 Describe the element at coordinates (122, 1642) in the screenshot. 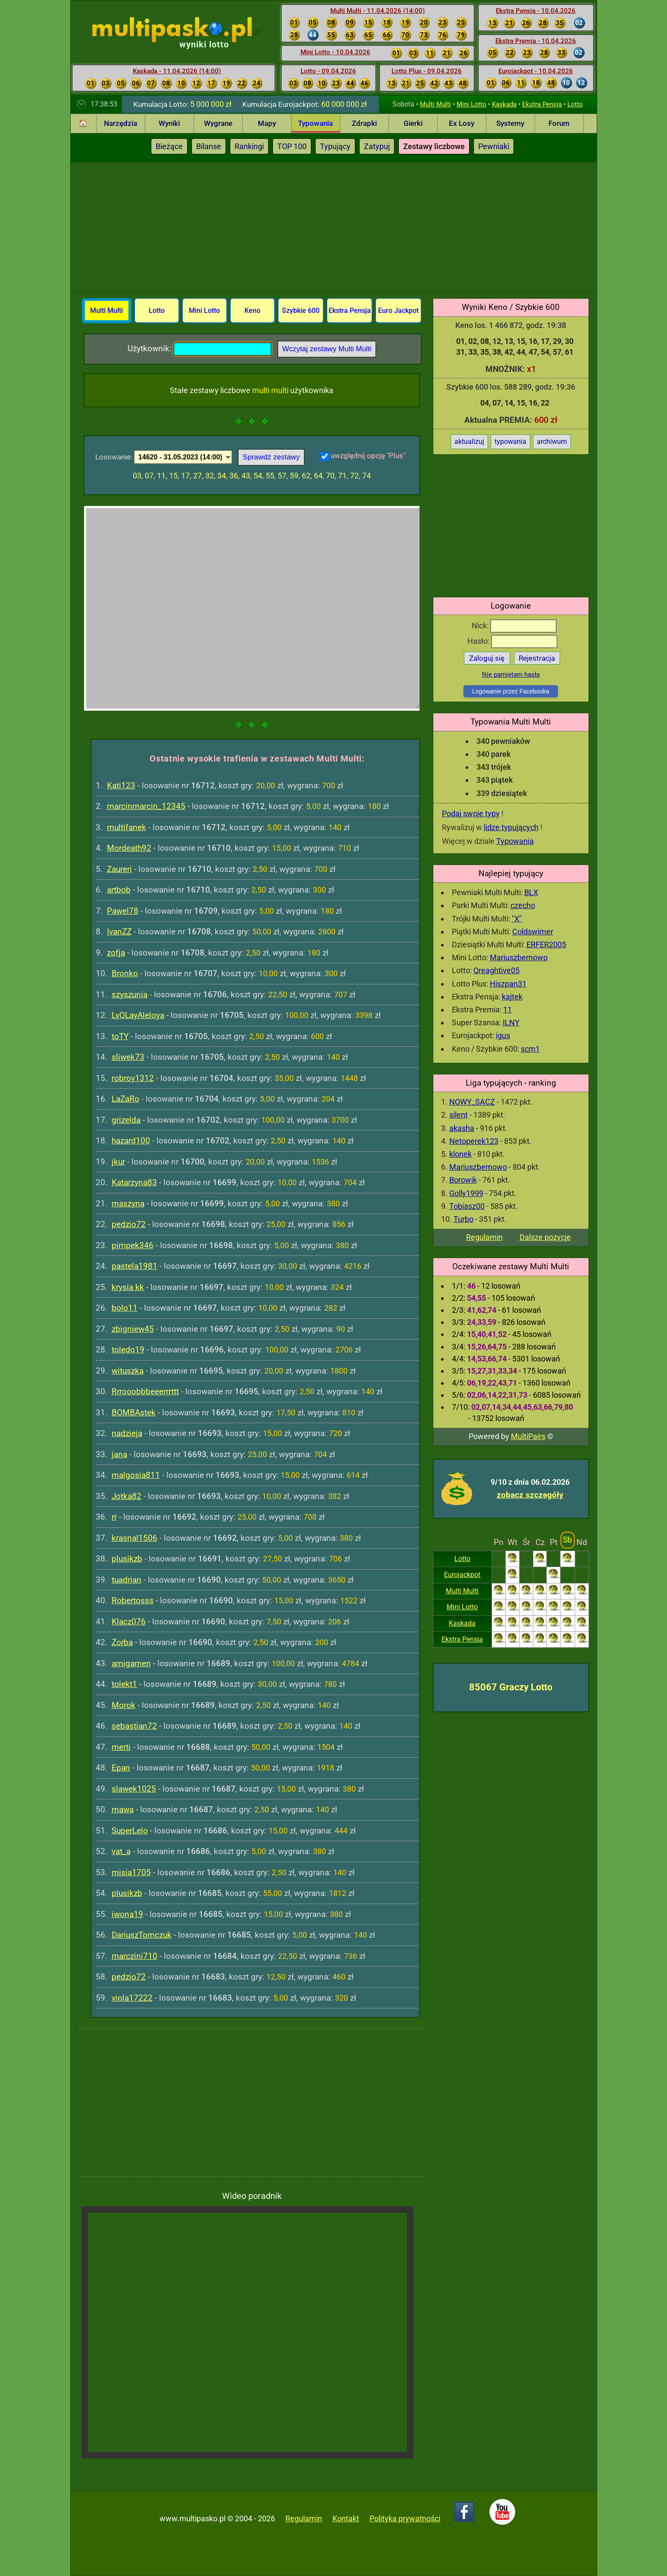

I see `Zorba` at that location.